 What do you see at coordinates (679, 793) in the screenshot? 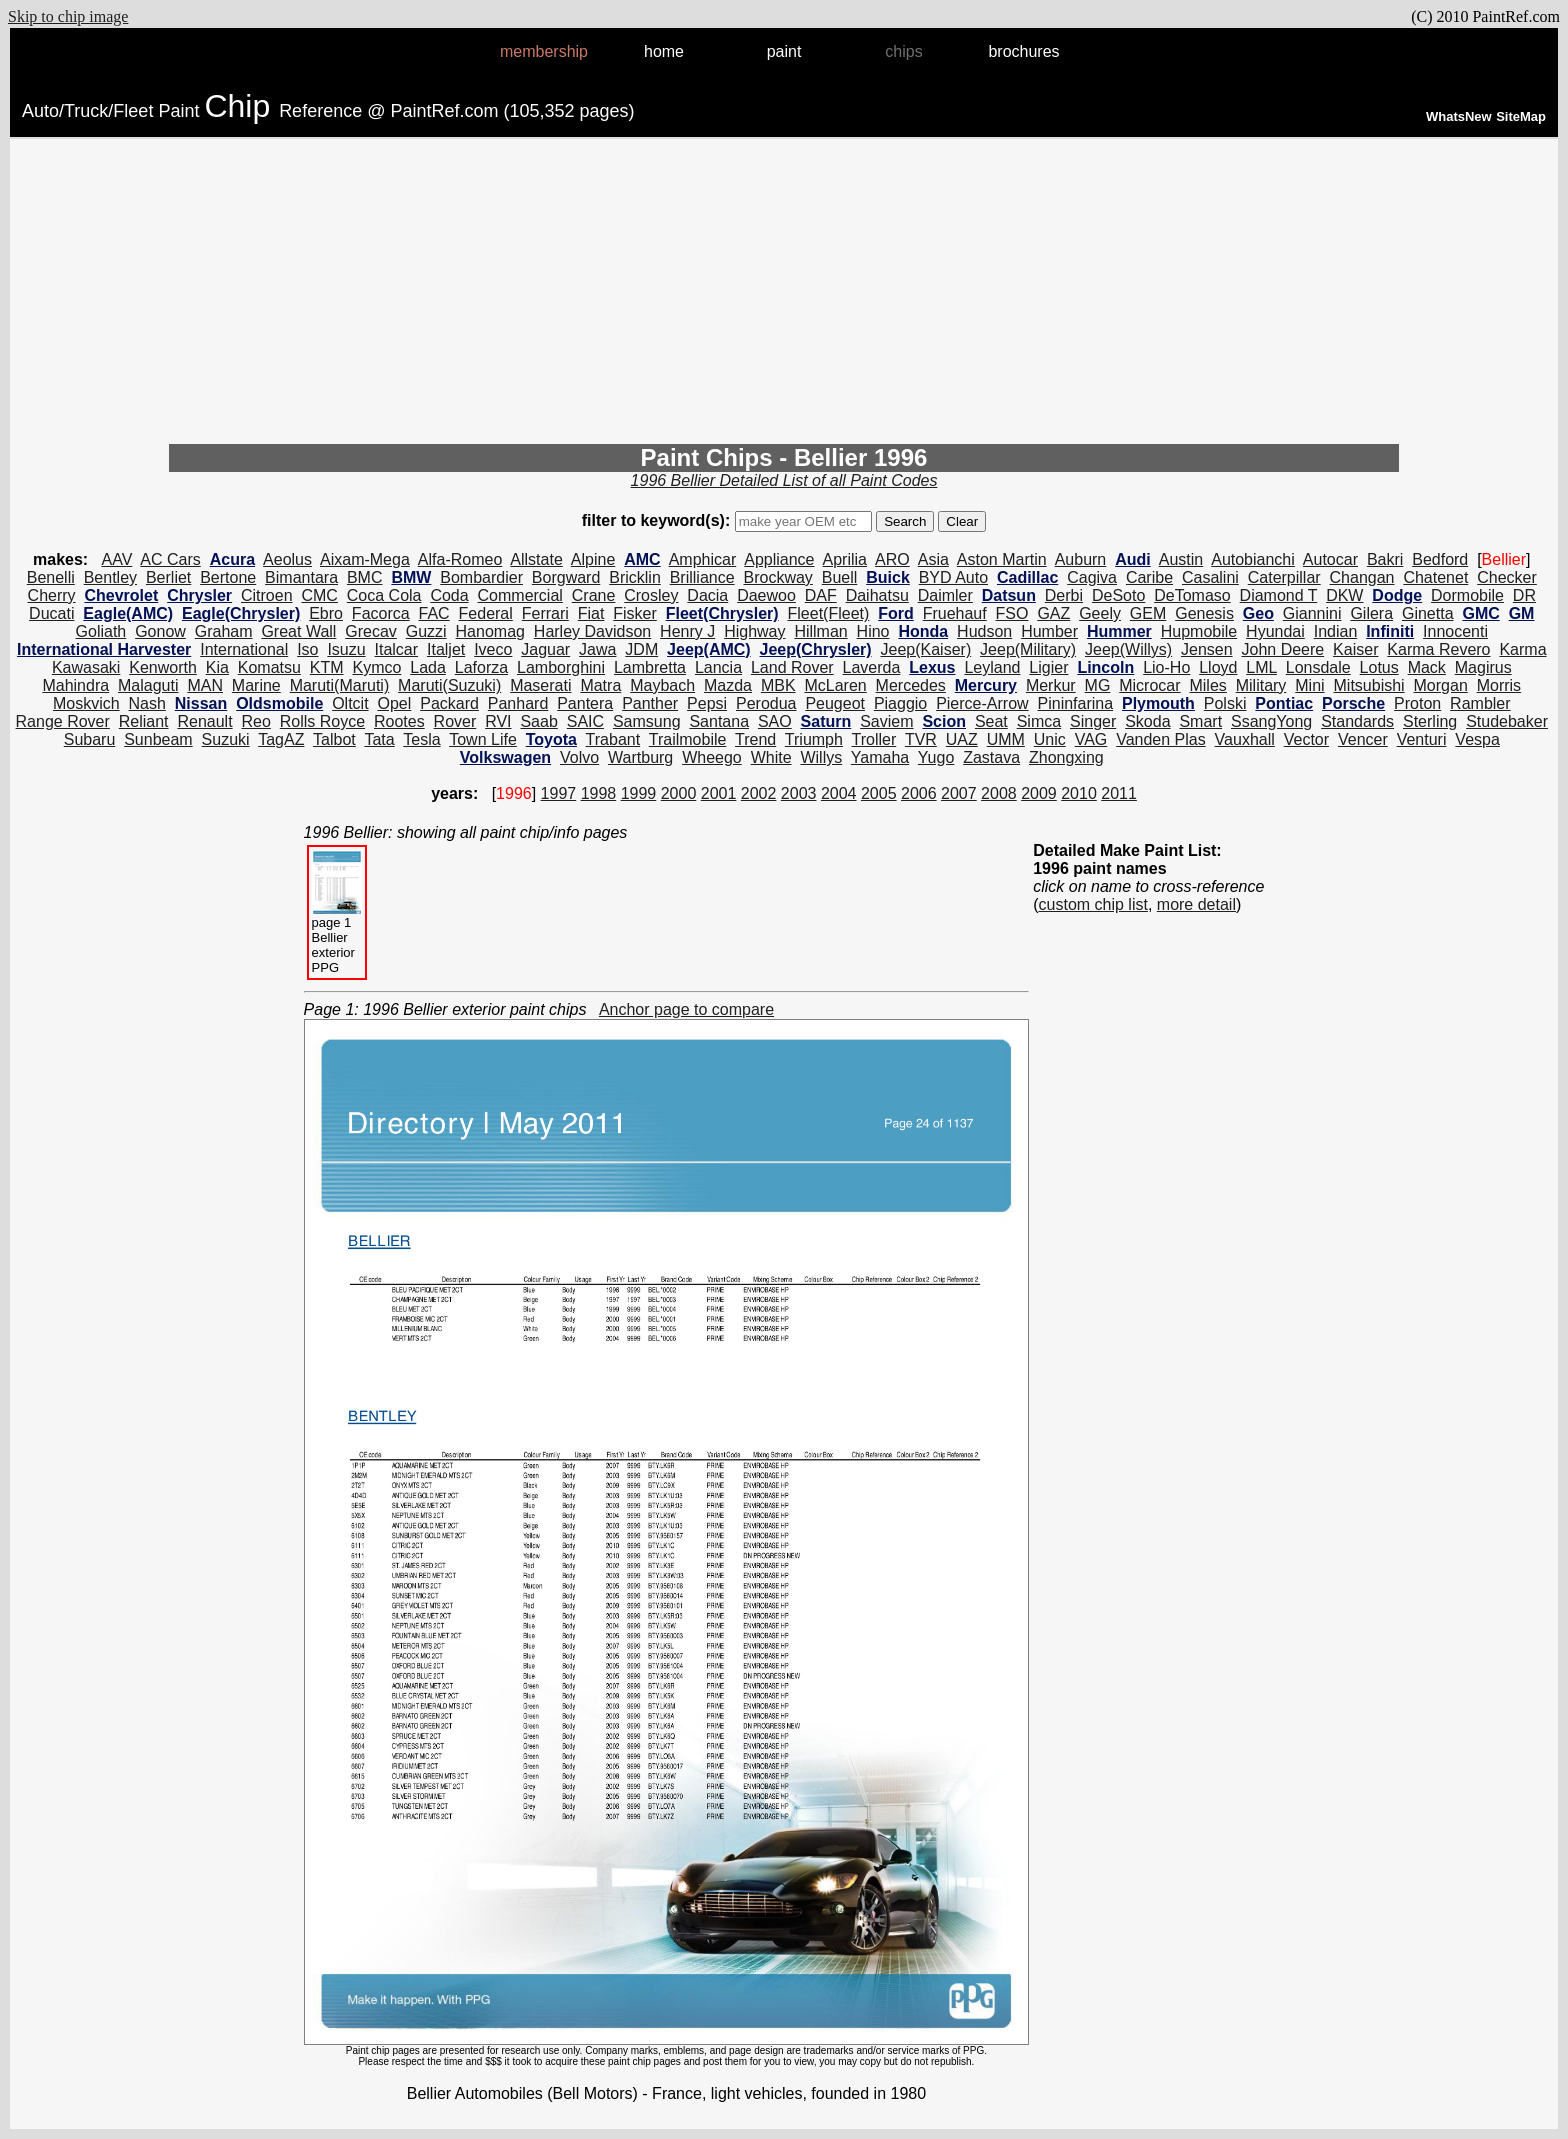
I see `2000` at bounding box center [679, 793].